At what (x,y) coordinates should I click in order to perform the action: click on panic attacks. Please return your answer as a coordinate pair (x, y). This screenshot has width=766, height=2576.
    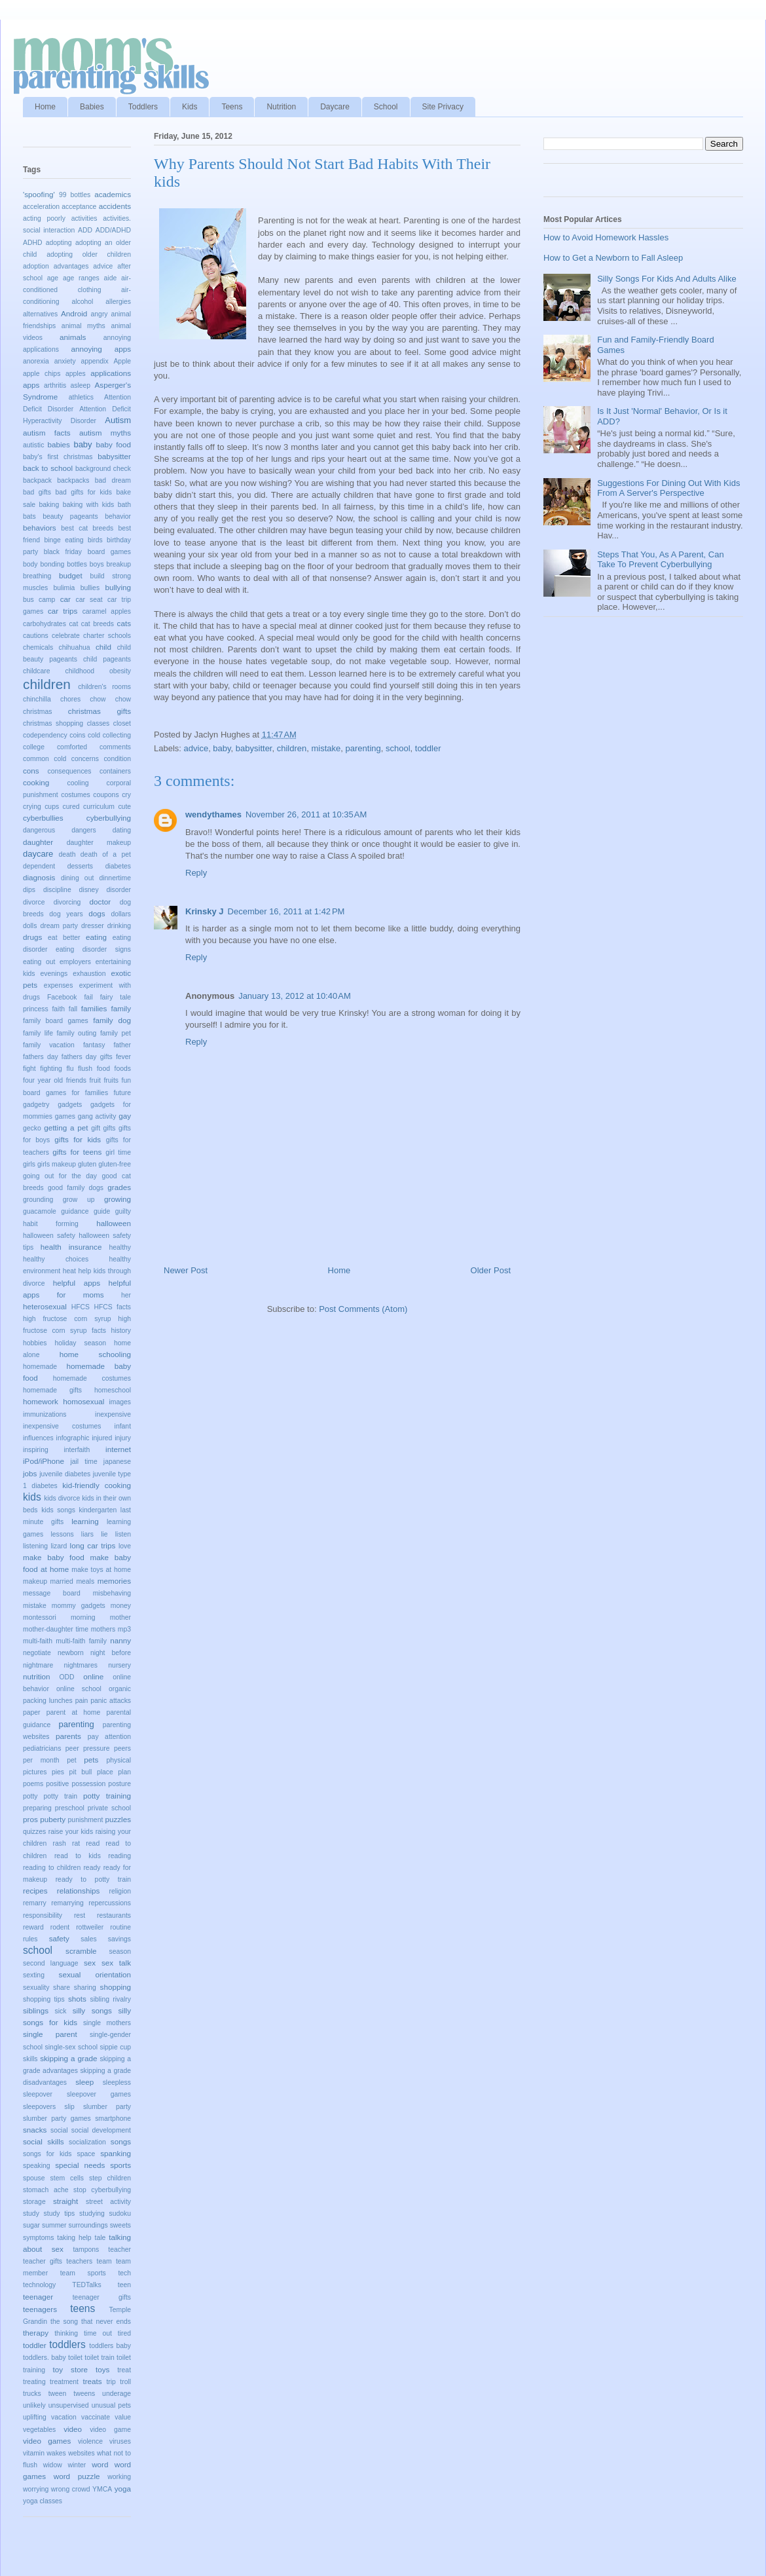
    Looking at the image, I should click on (110, 1700).